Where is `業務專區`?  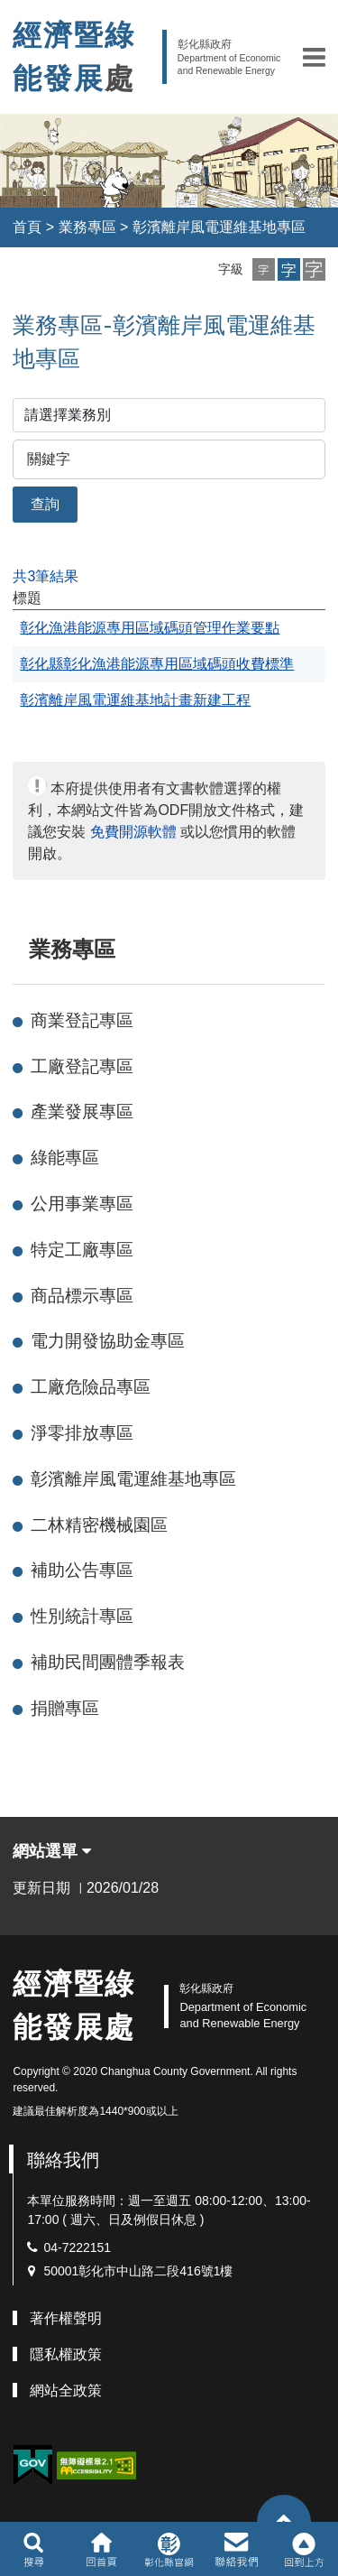 業務專區 is located at coordinates (87, 227).